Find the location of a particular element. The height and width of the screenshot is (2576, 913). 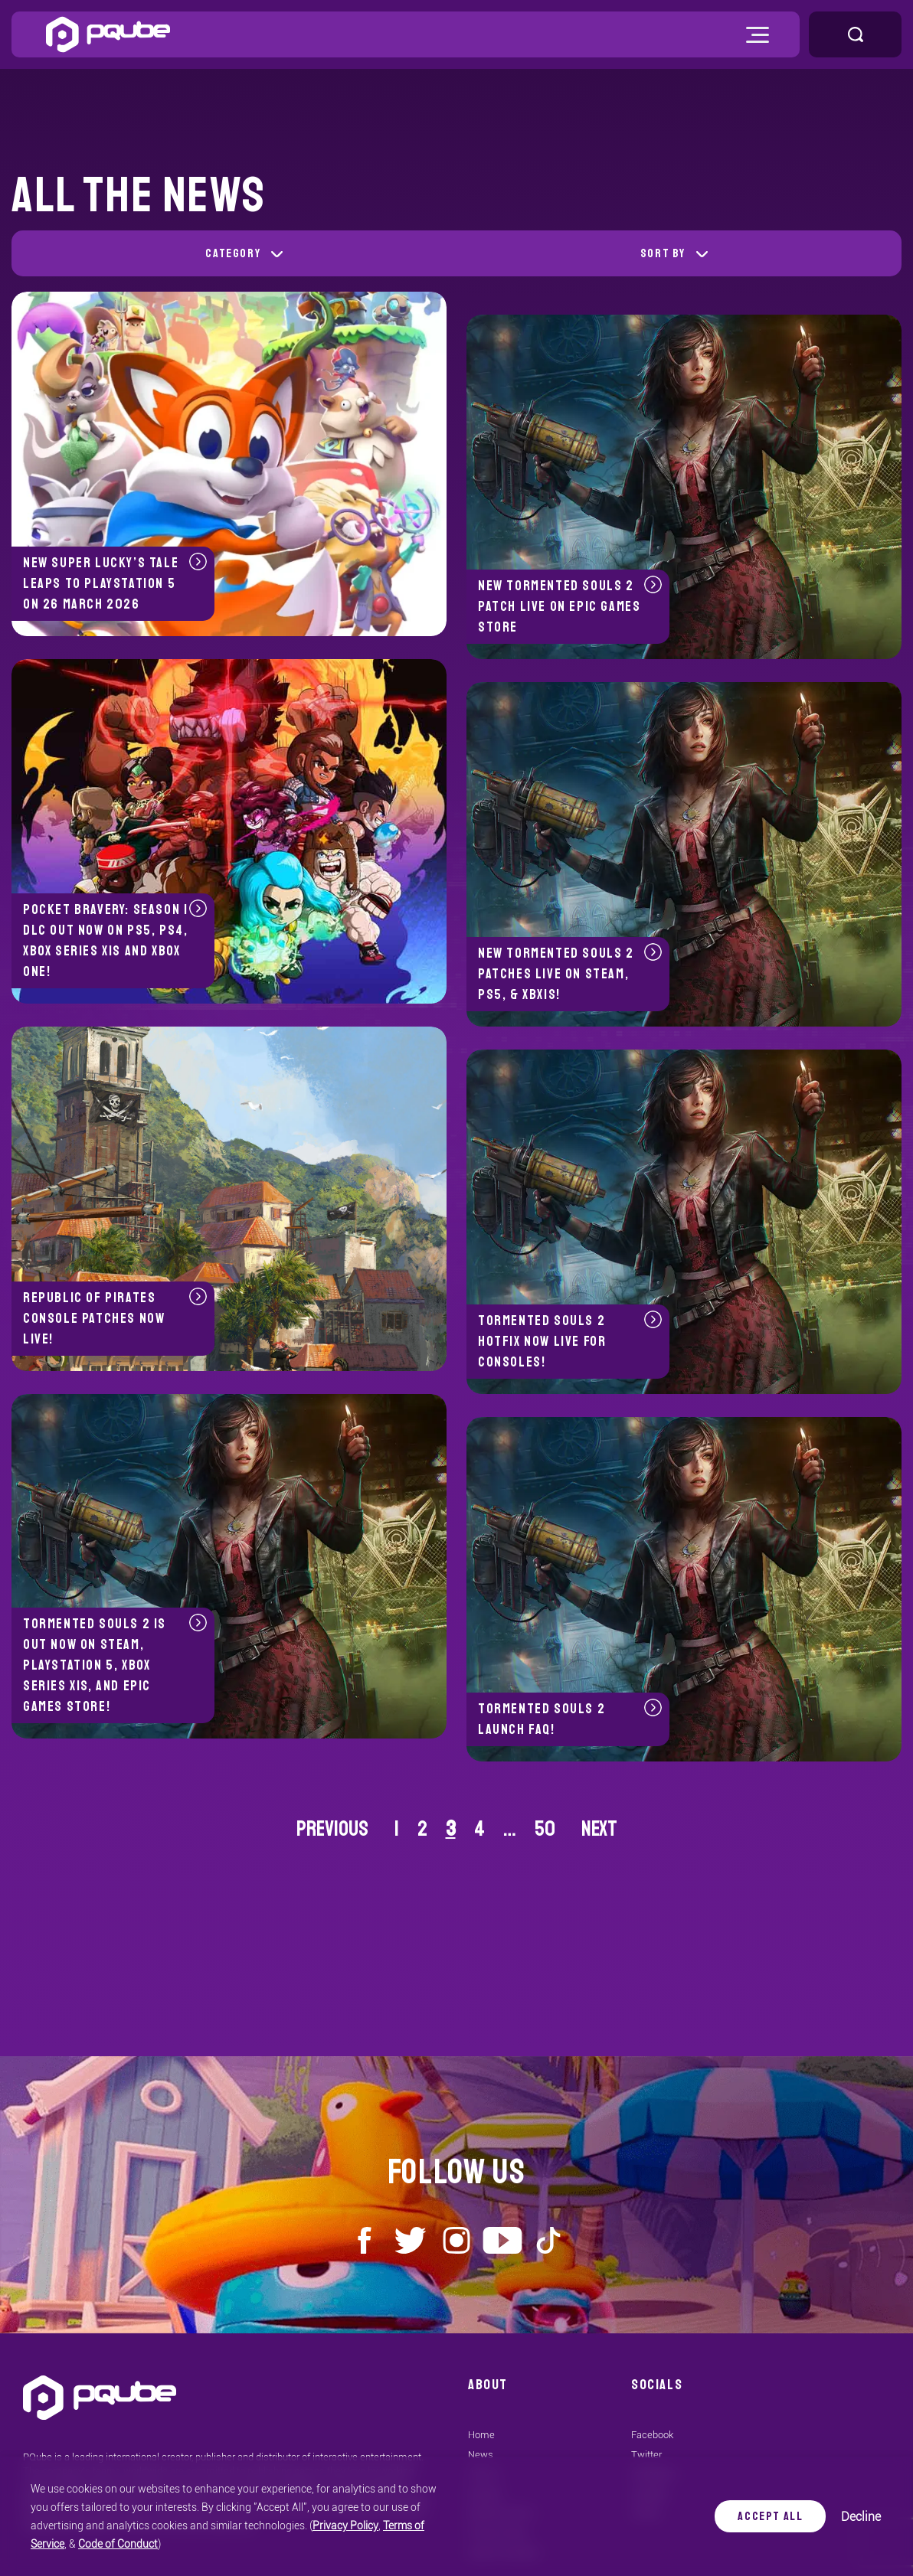

Pocket Bravery: Season 1 DLC Out Now on PS5, PS4, Xbox Series X|S and Xbox One! is located at coordinates (115, 939).